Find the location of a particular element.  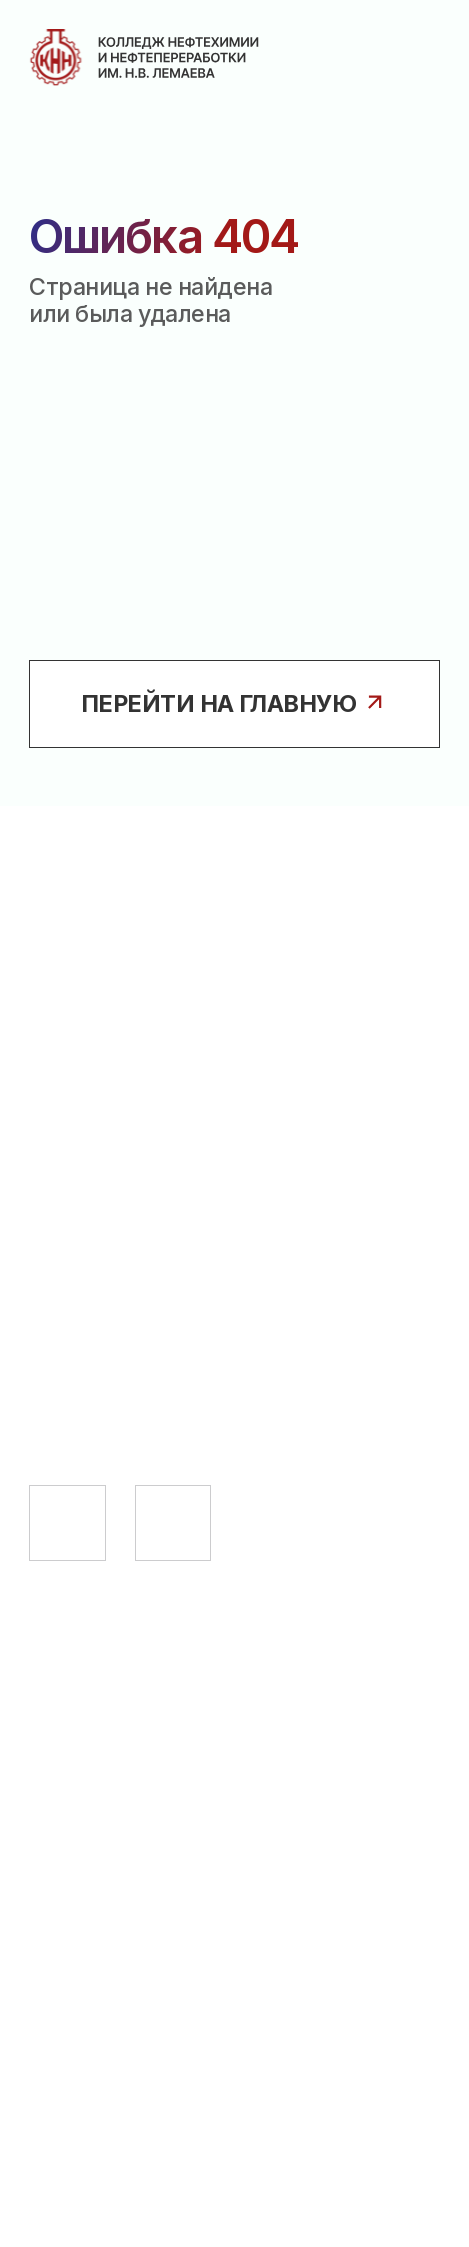

Абитуриенту is located at coordinates (111, 1634).